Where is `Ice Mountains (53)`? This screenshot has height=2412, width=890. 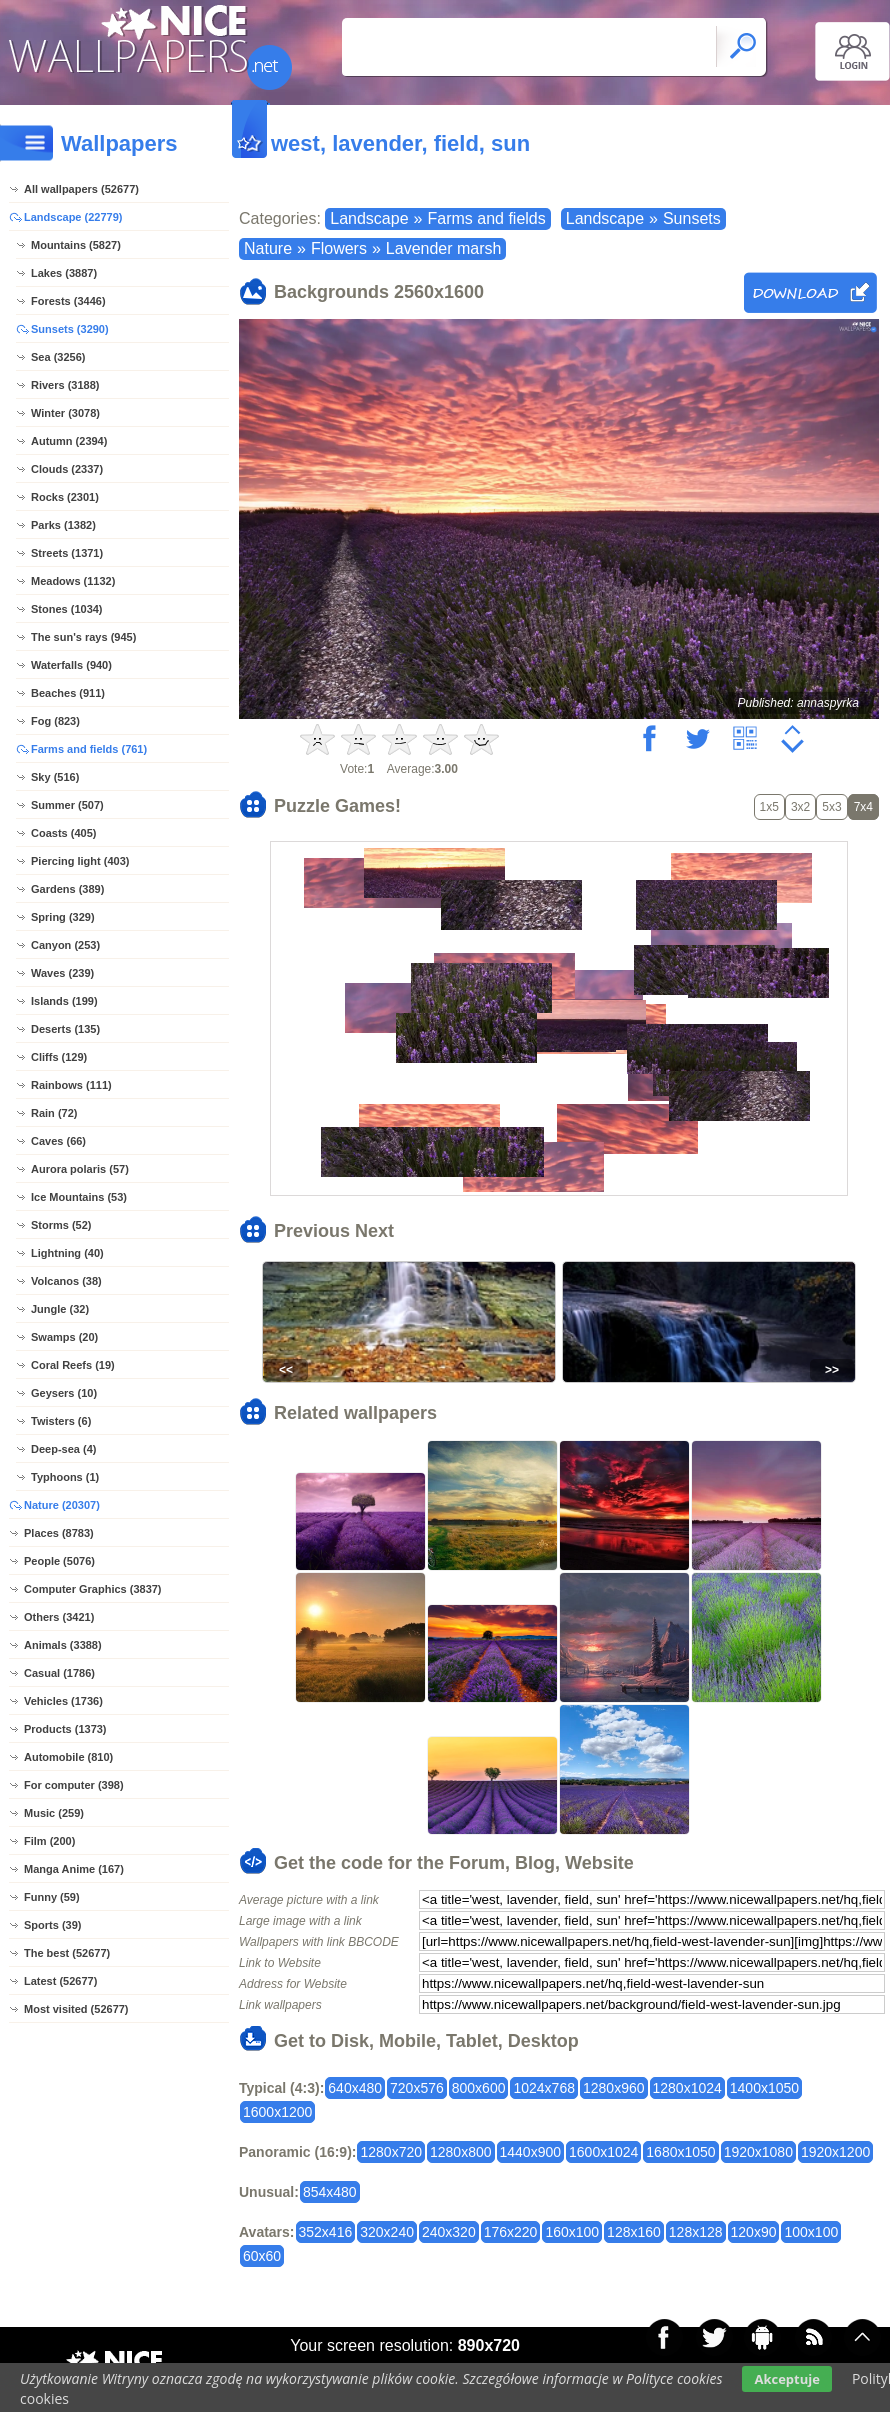 Ice Mountains (53) is located at coordinates (79, 1197).